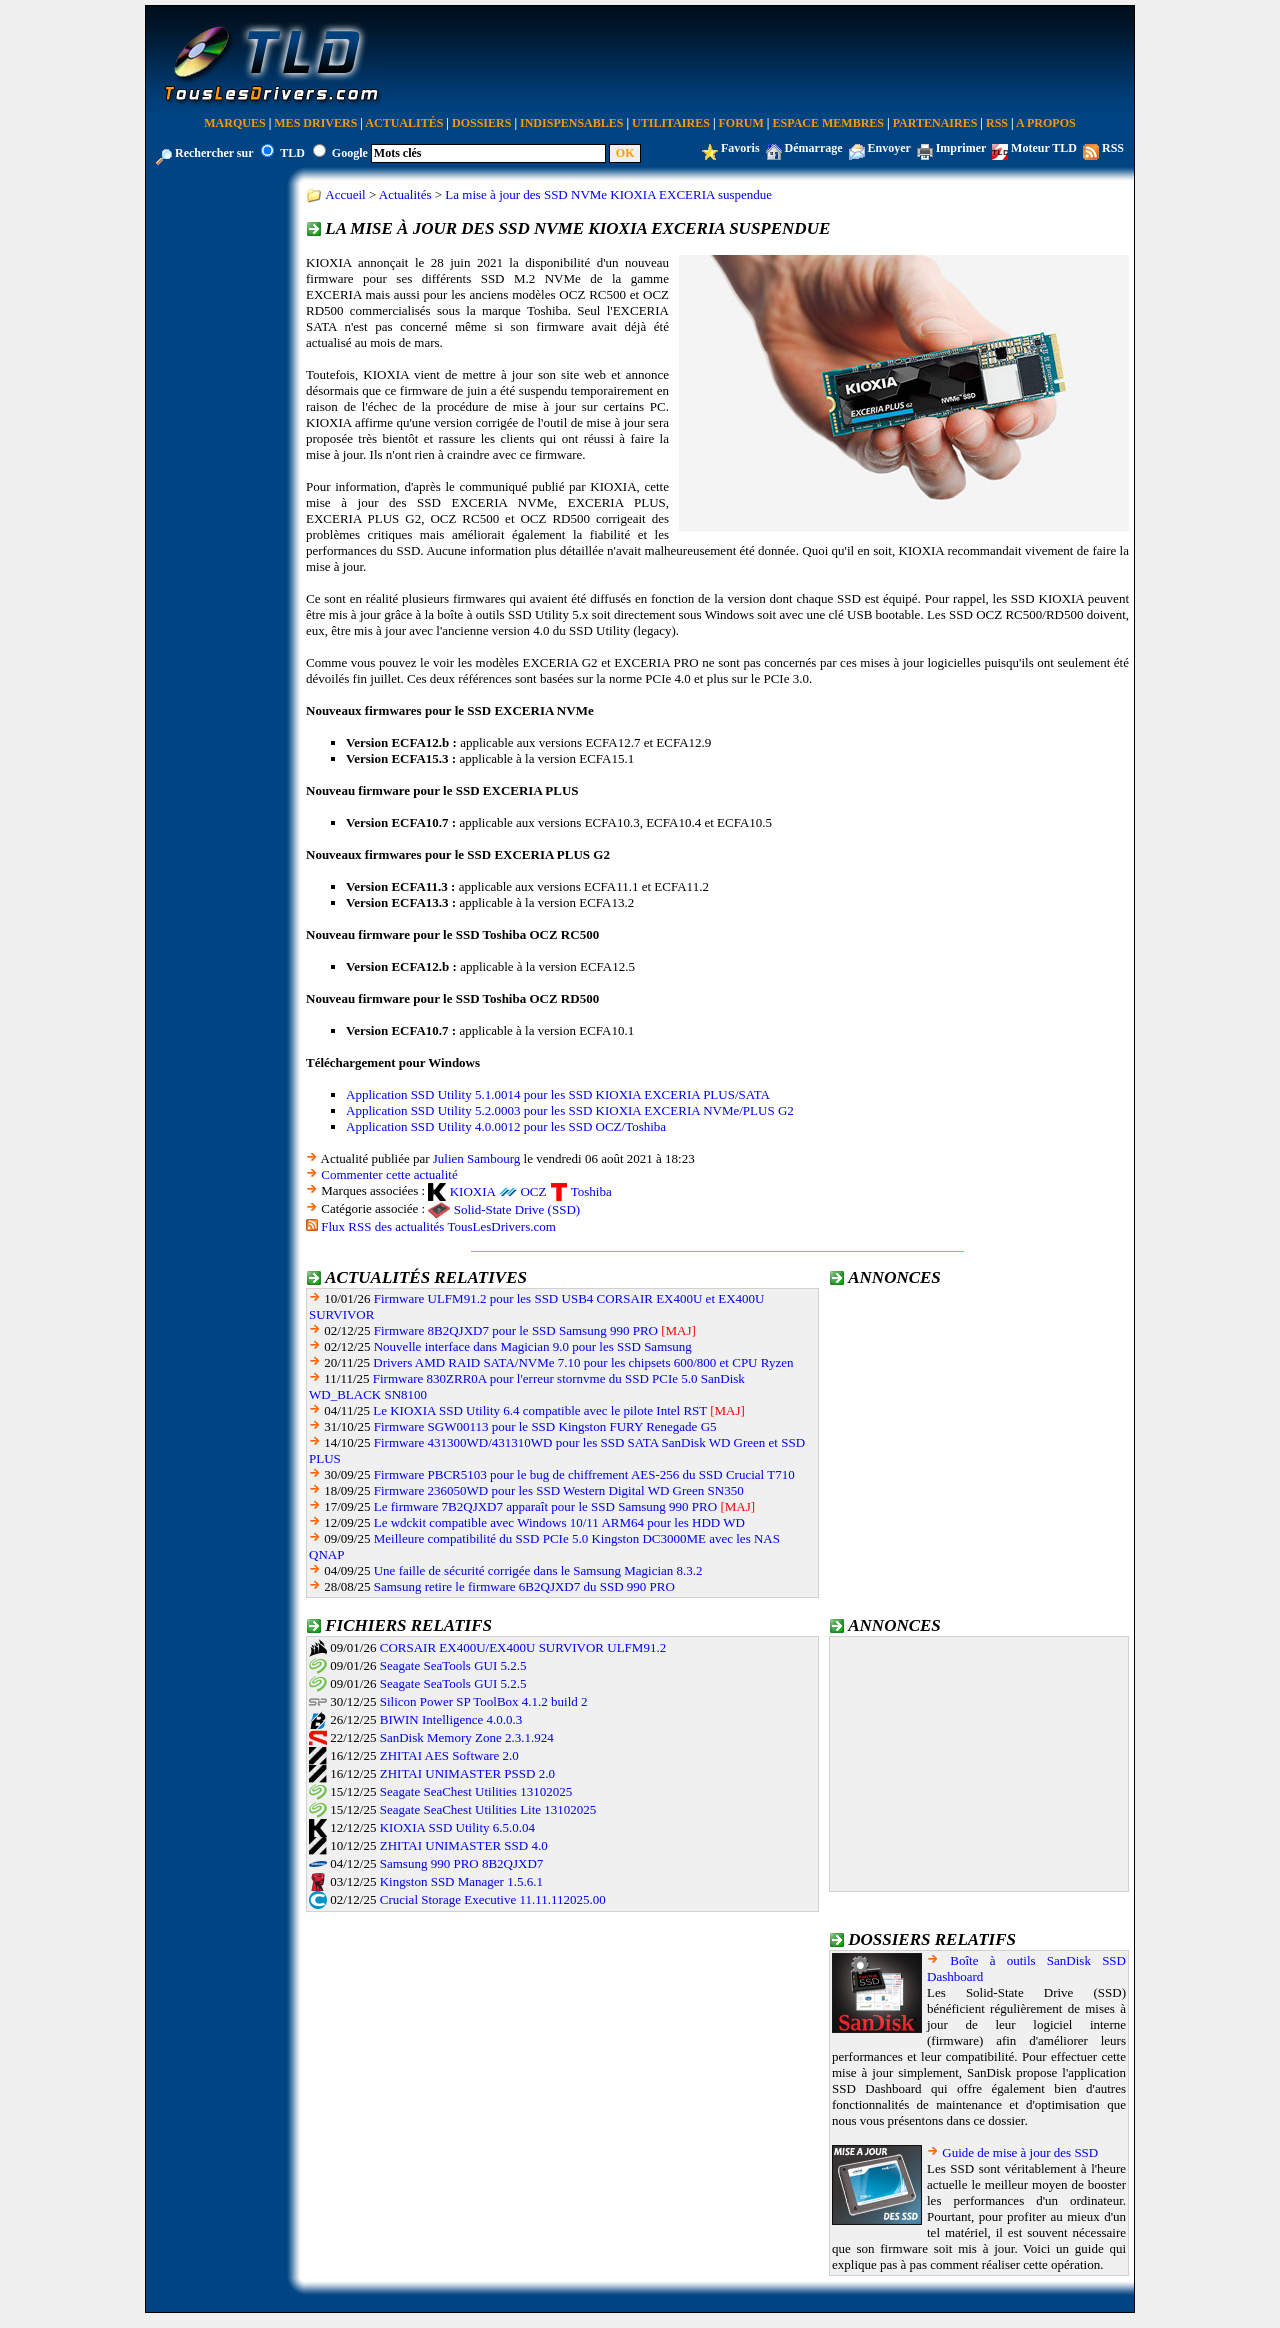 This screenshot has height=2328, width=1280. I want to click on Firmware 8B2QJXD7 pour le SSD Samsung 990 PRO, so click(516, 1330).